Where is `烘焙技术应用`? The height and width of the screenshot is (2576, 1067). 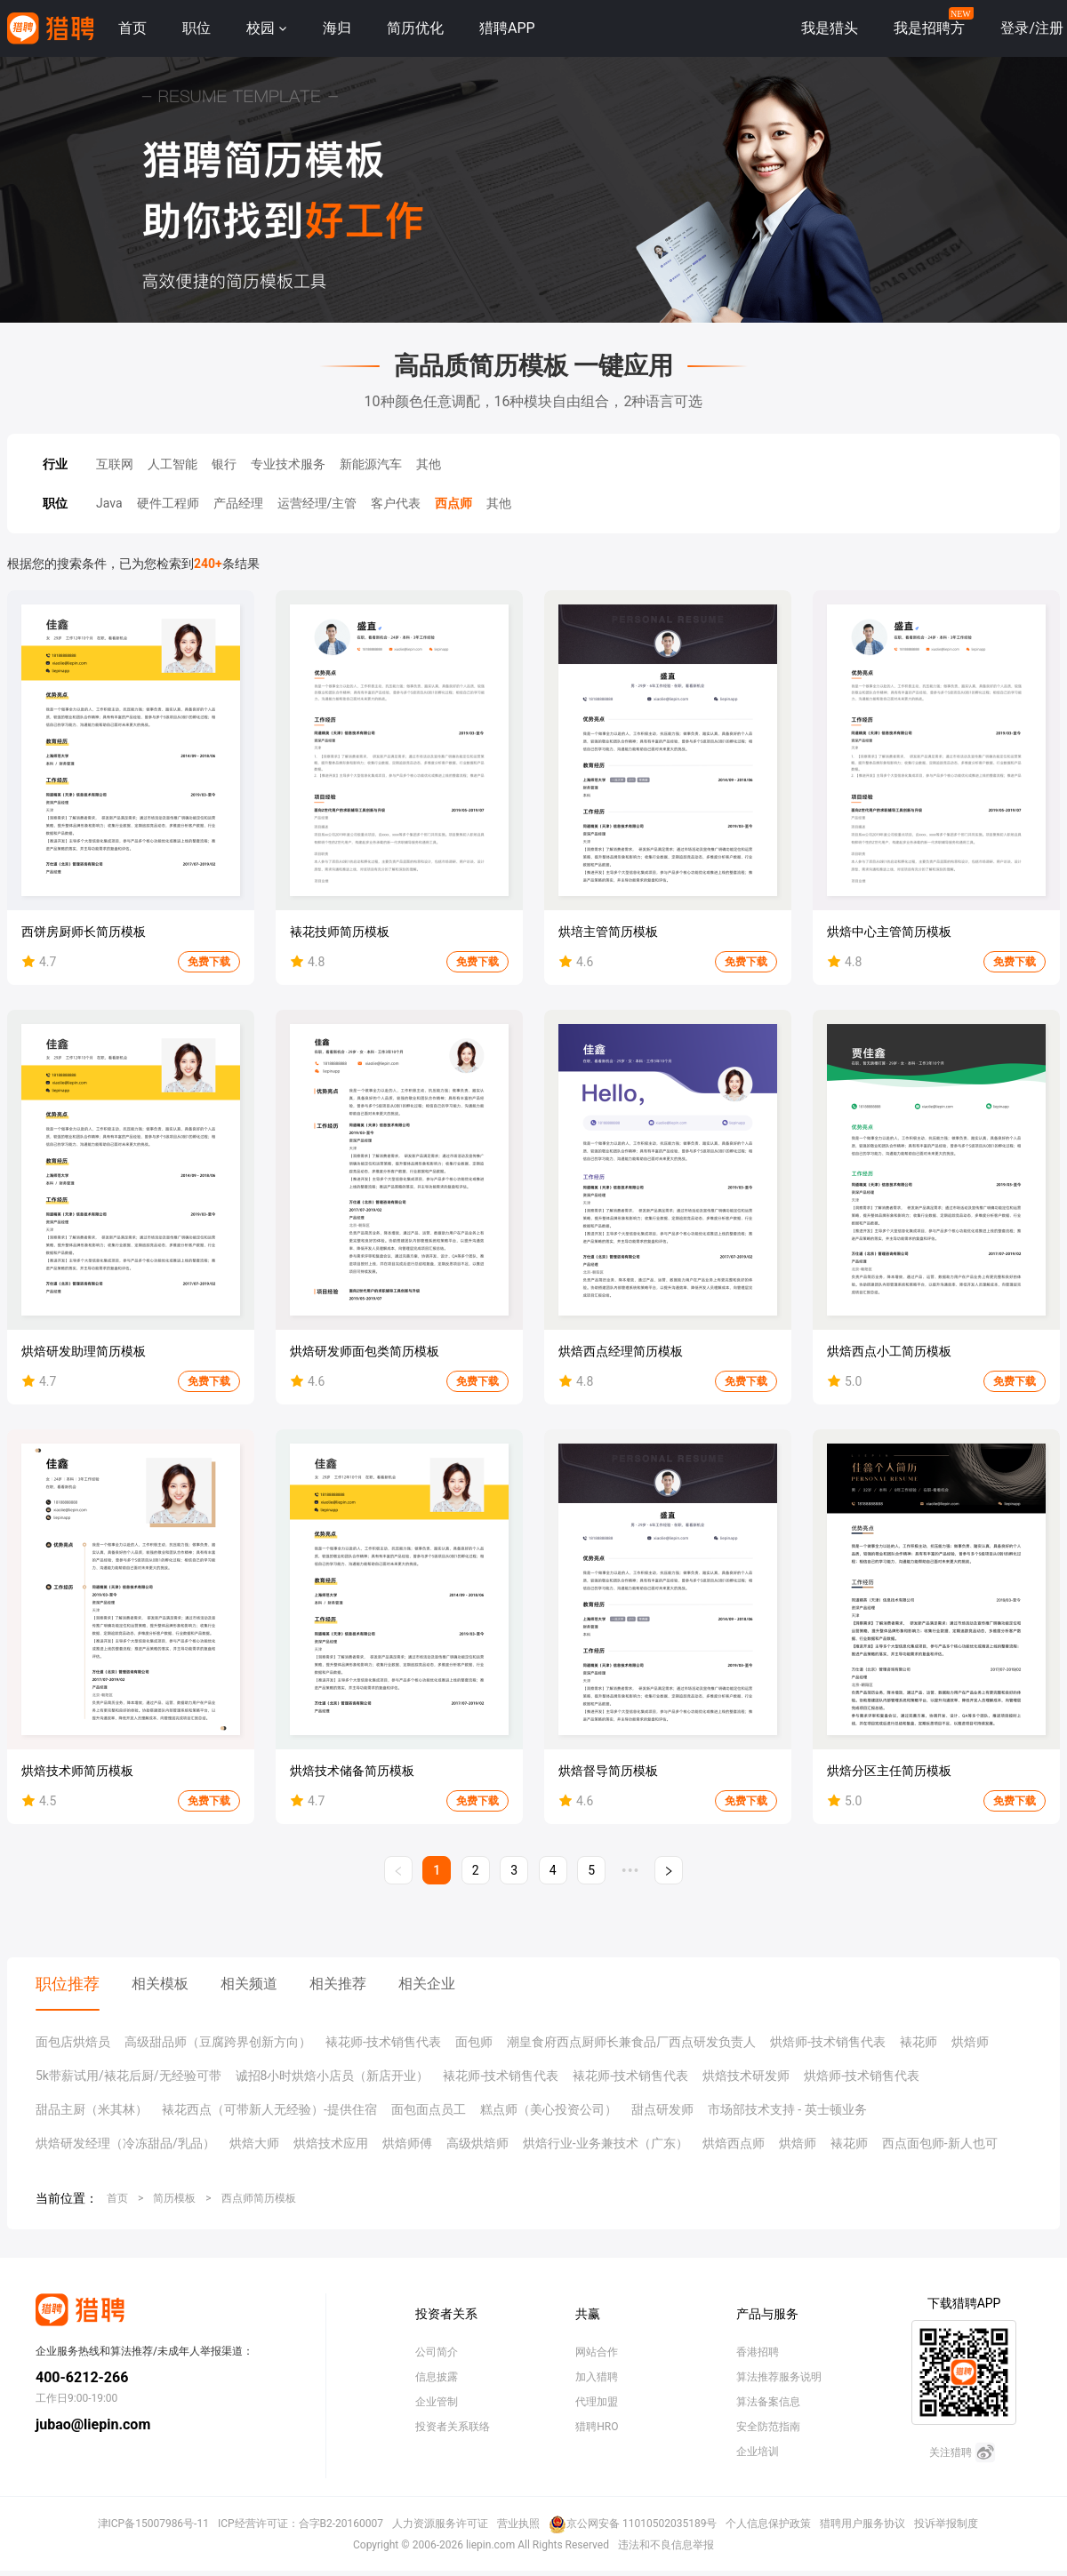 烘焙技术应用 is located at coordinates (330, 2143).